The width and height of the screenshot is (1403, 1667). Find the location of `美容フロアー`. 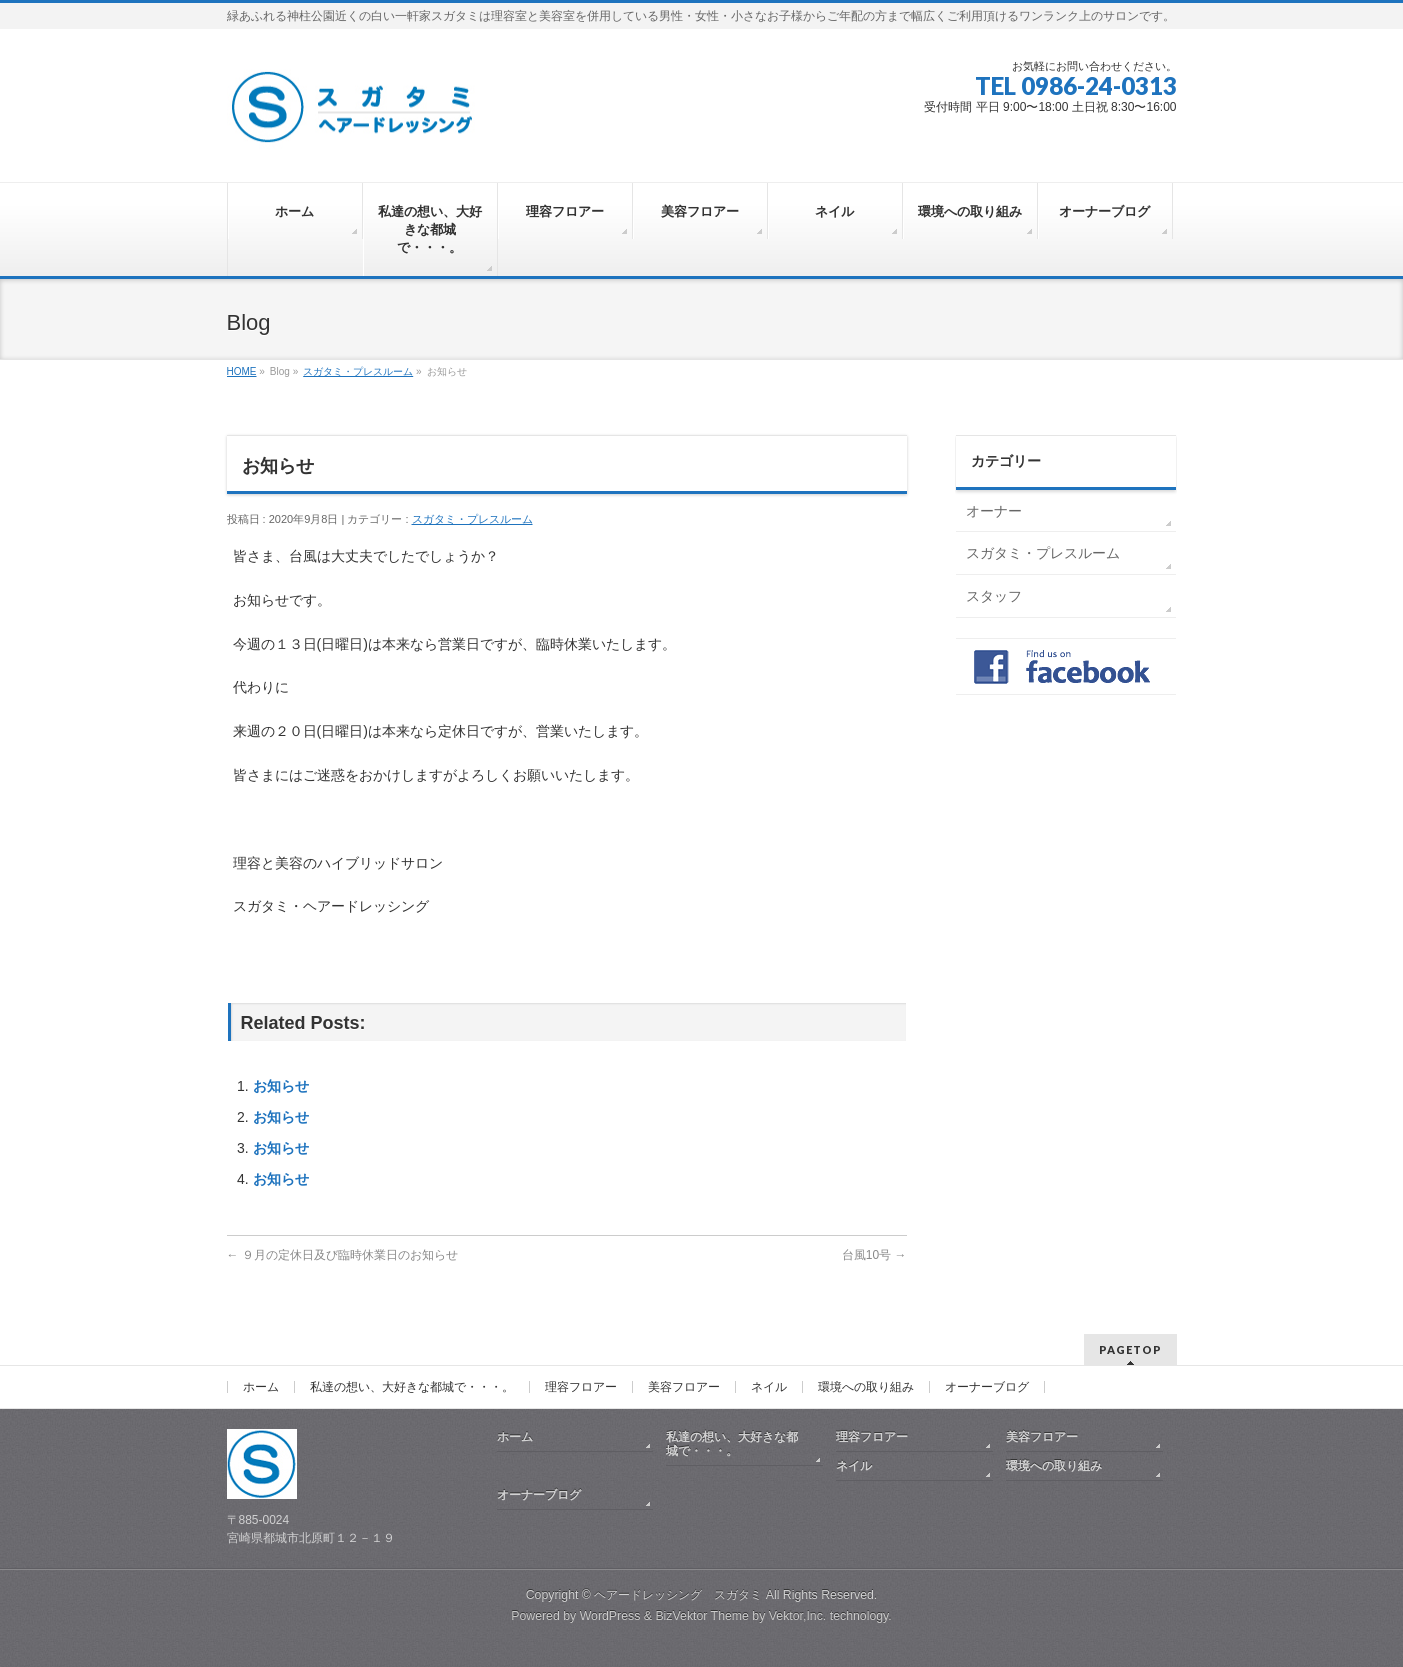

美容フロアー is located at coordinates (684, 1387).